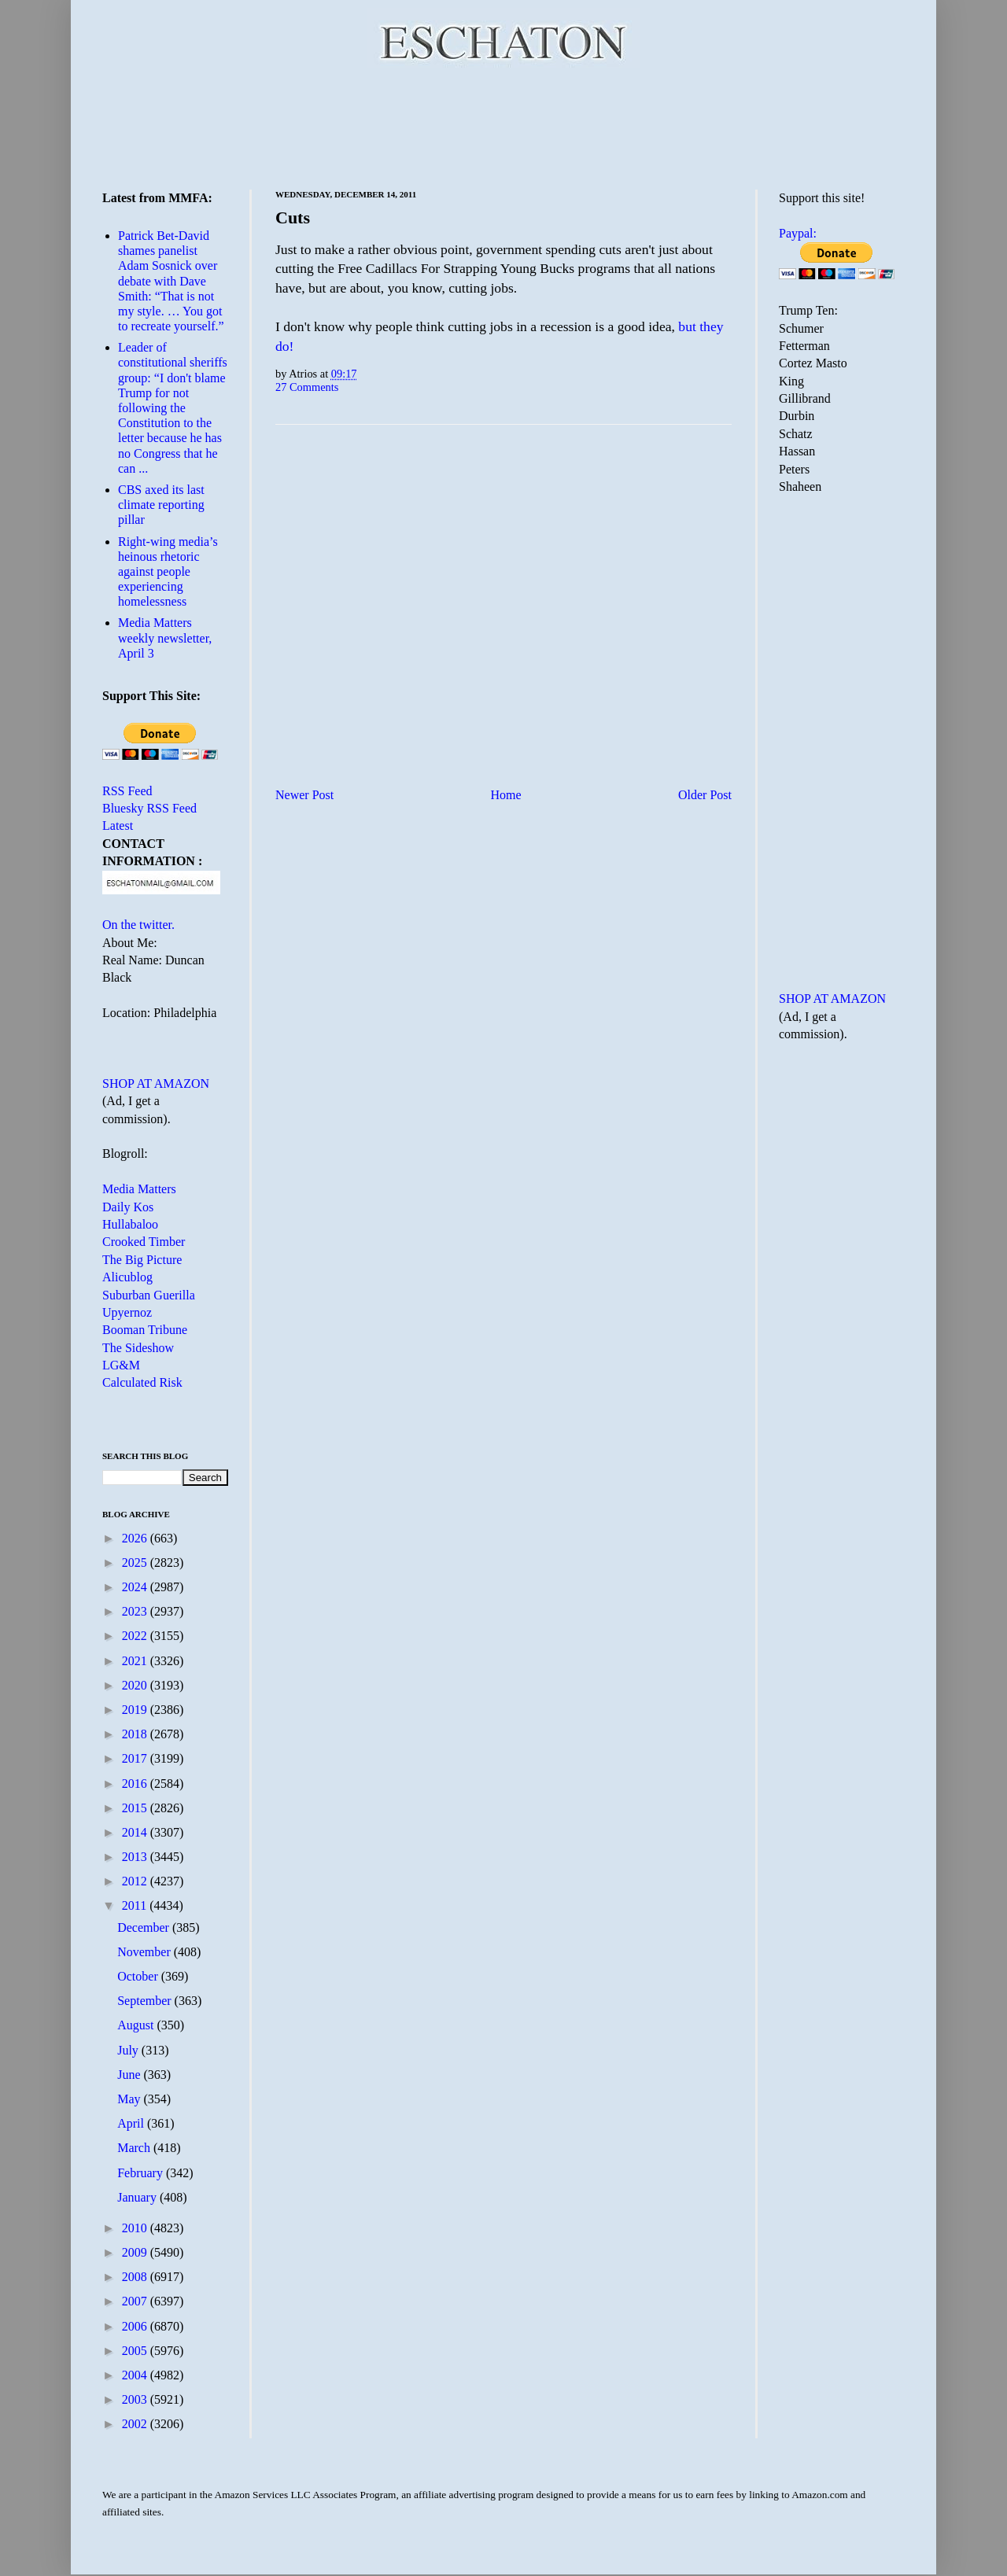 This screenshot has width=1007, height=2576. I want to click on 2006, so click(136, 2326).